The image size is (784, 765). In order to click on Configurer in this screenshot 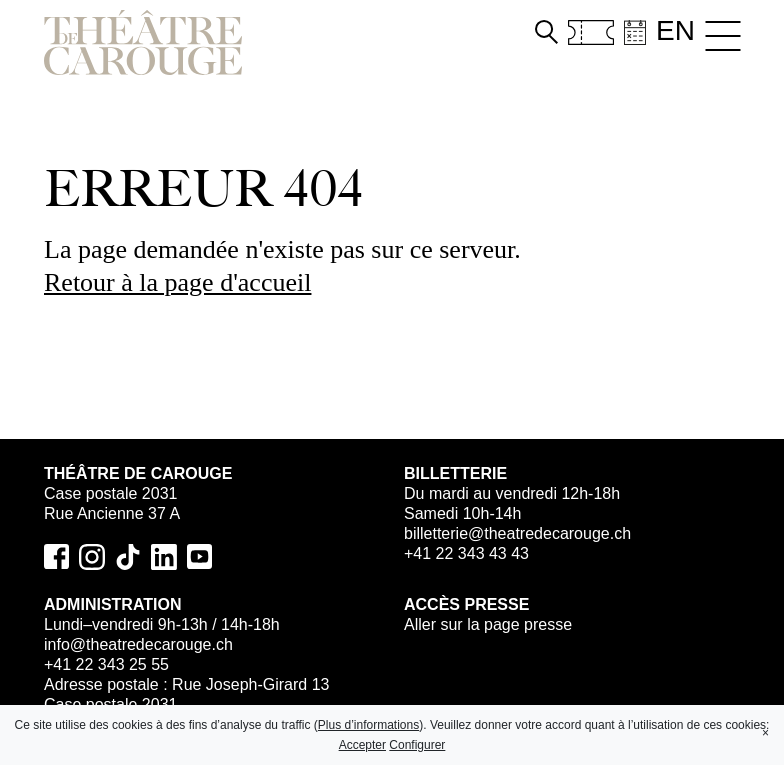, I will do `click(417, 745)`.